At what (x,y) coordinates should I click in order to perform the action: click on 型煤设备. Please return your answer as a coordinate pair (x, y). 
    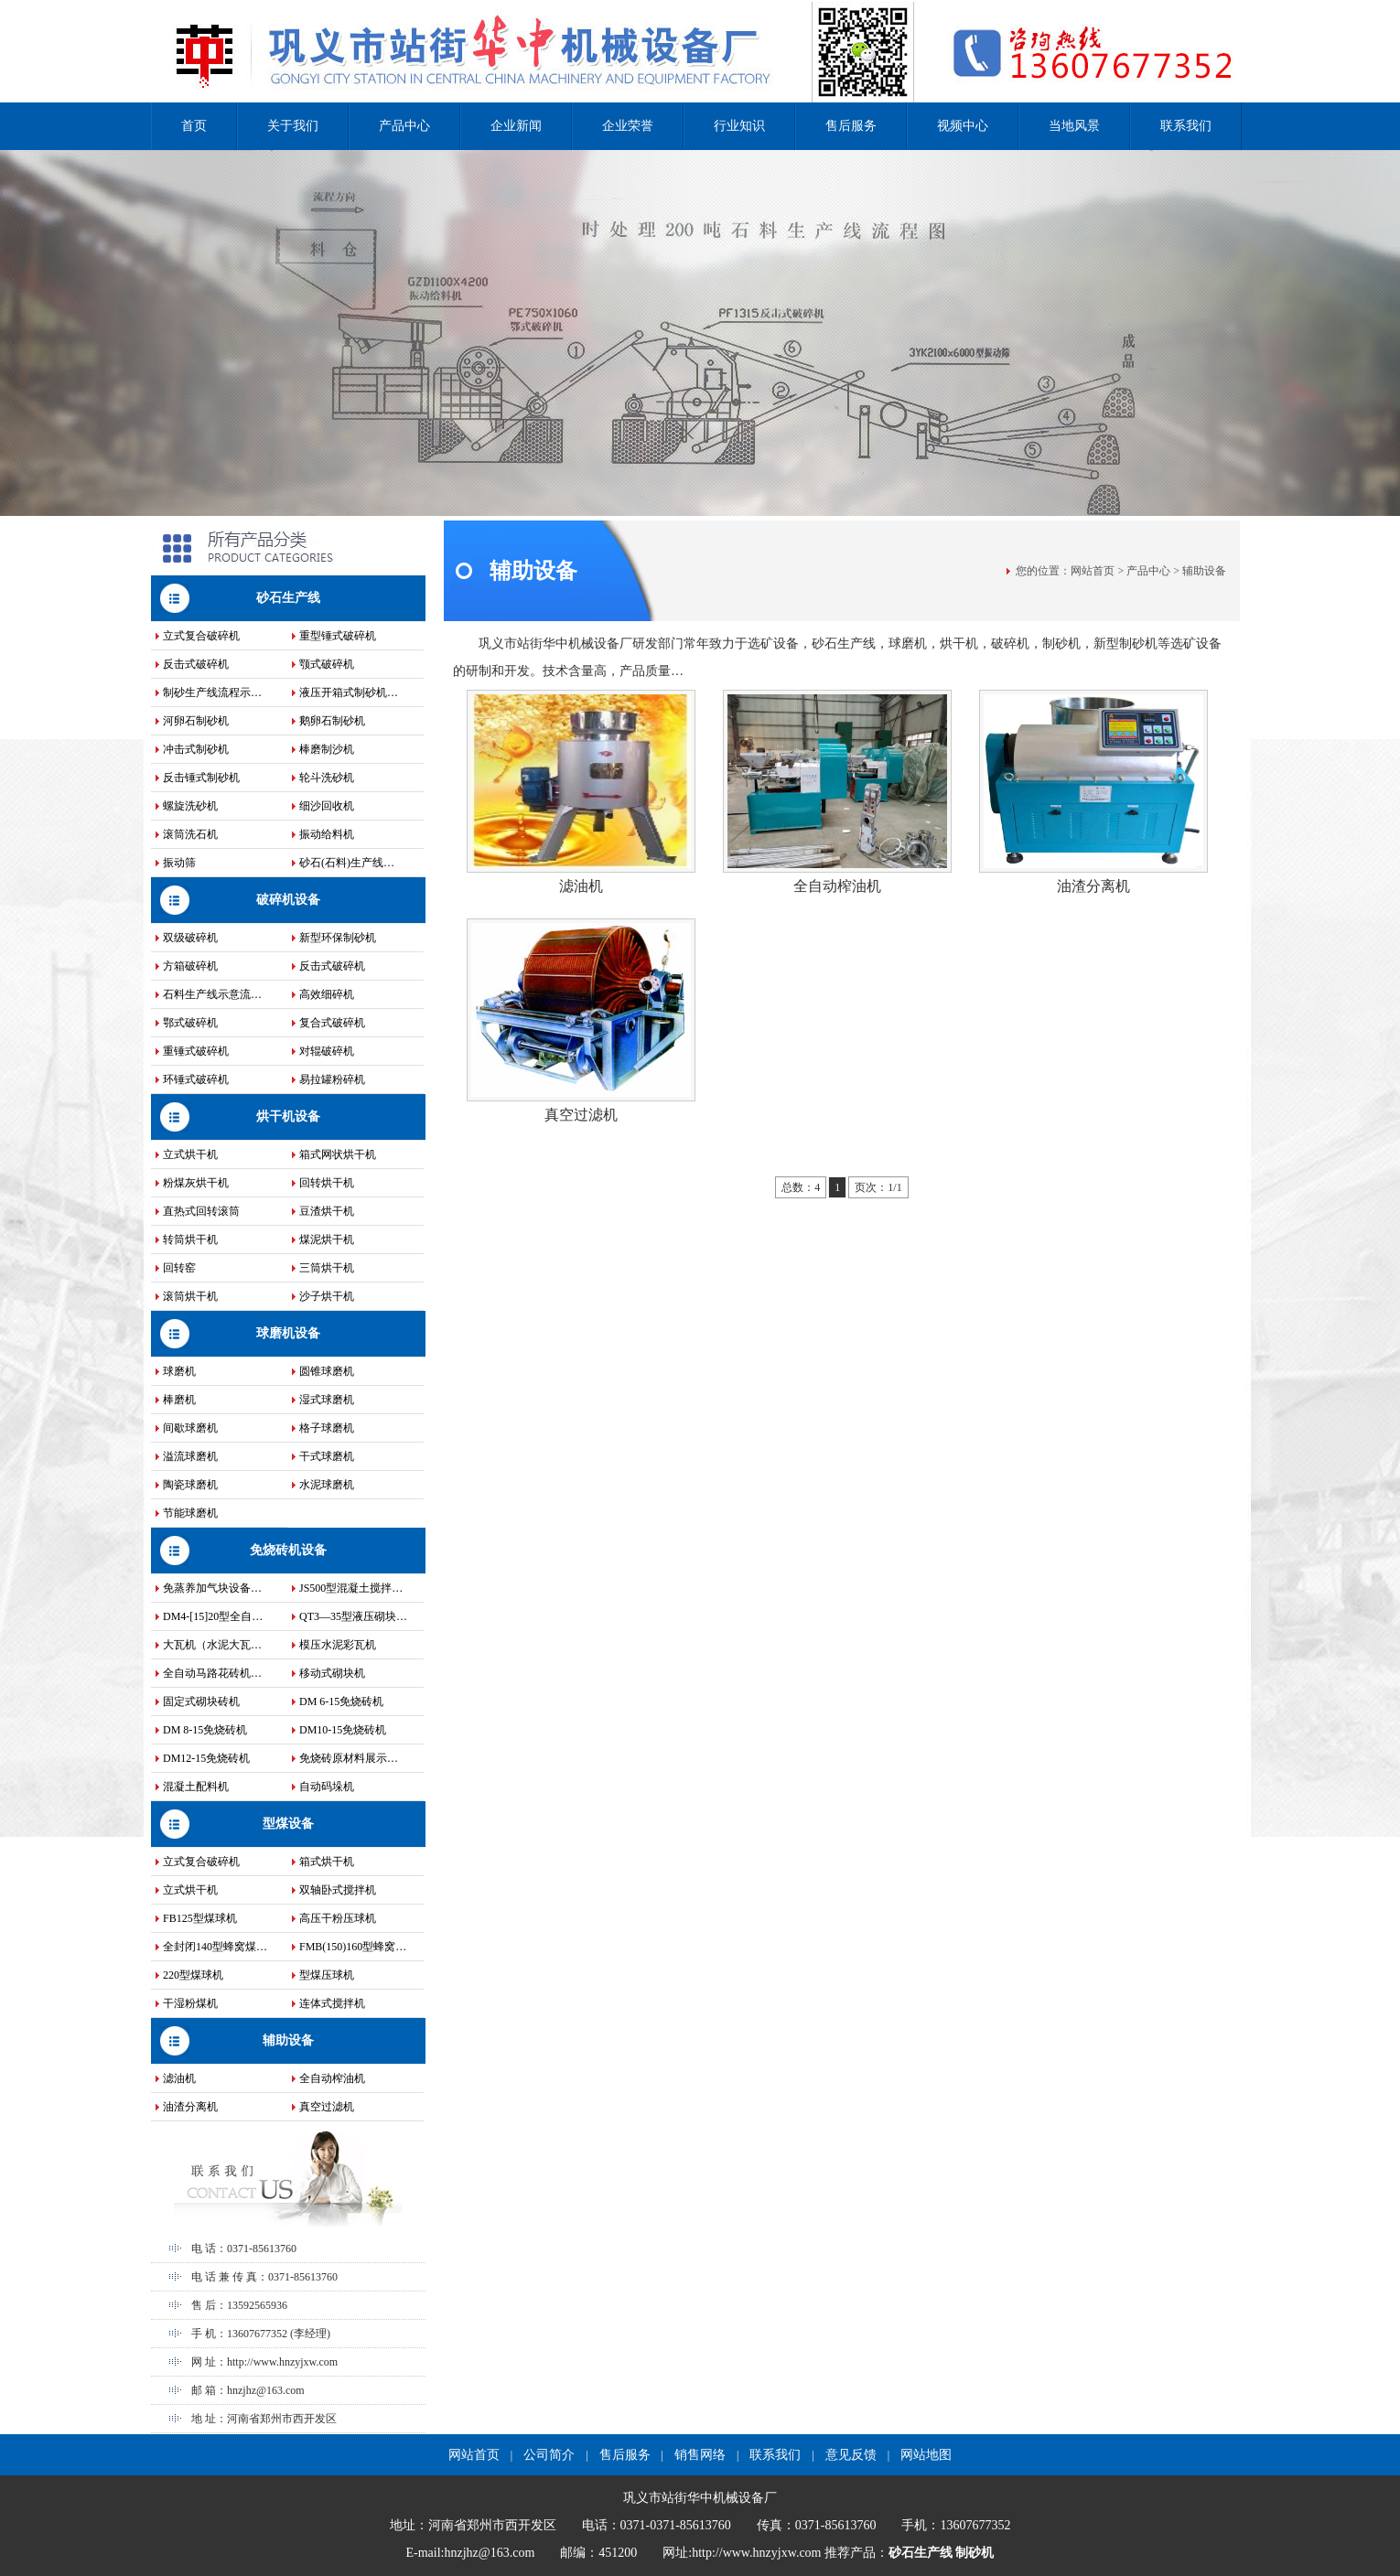
    Looking at the image, I should click on (288, 1823).